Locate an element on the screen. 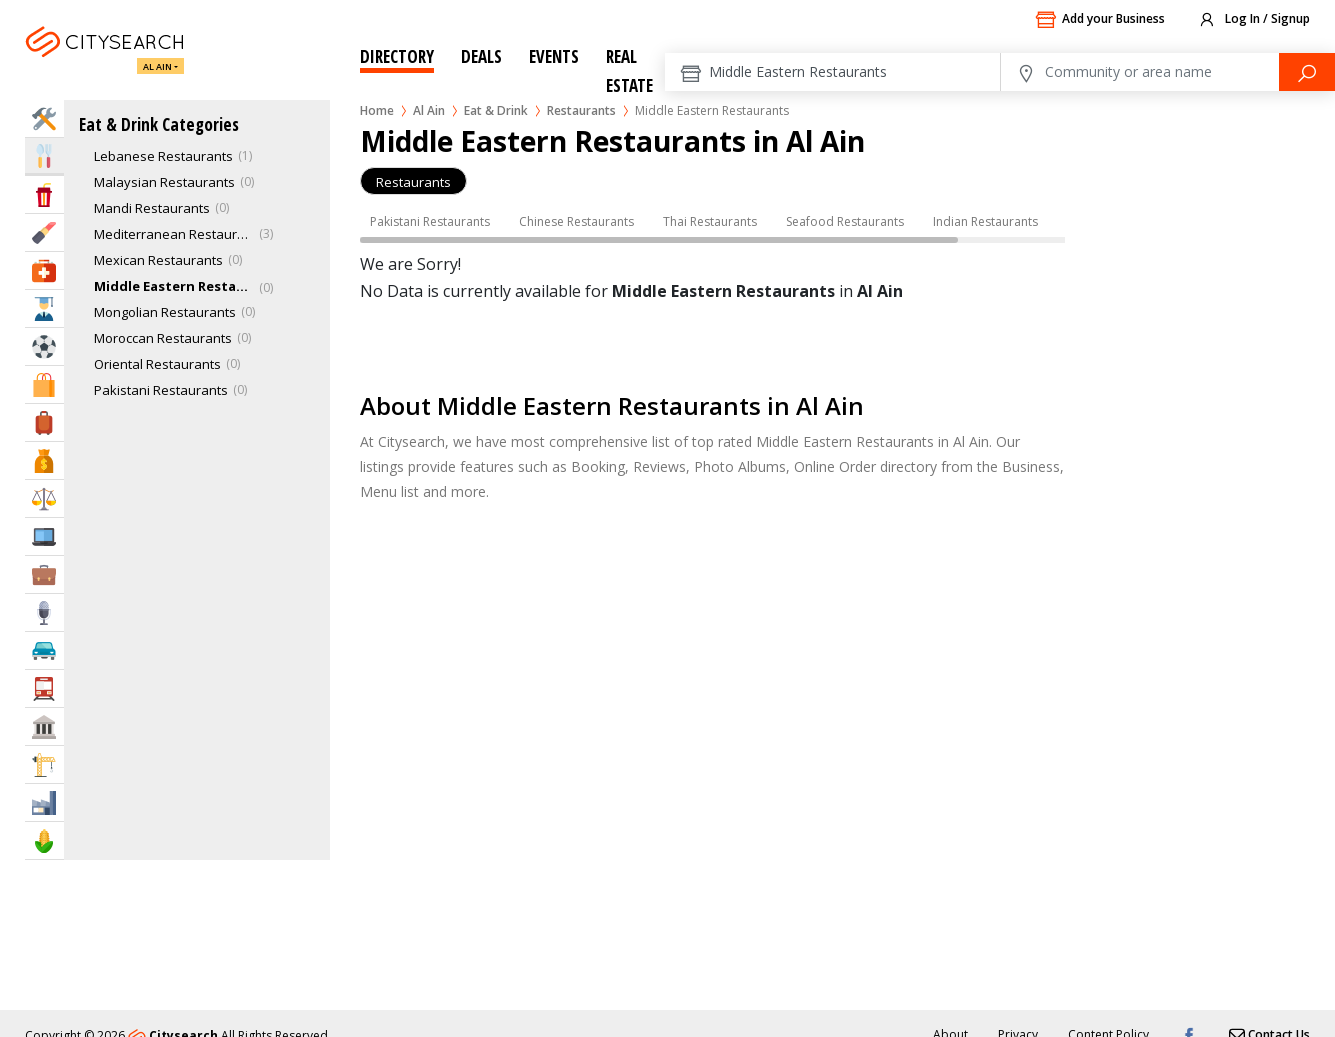 The height and width of the screenshot is (1037, 1335). Education is located at coordinates (44, 308).